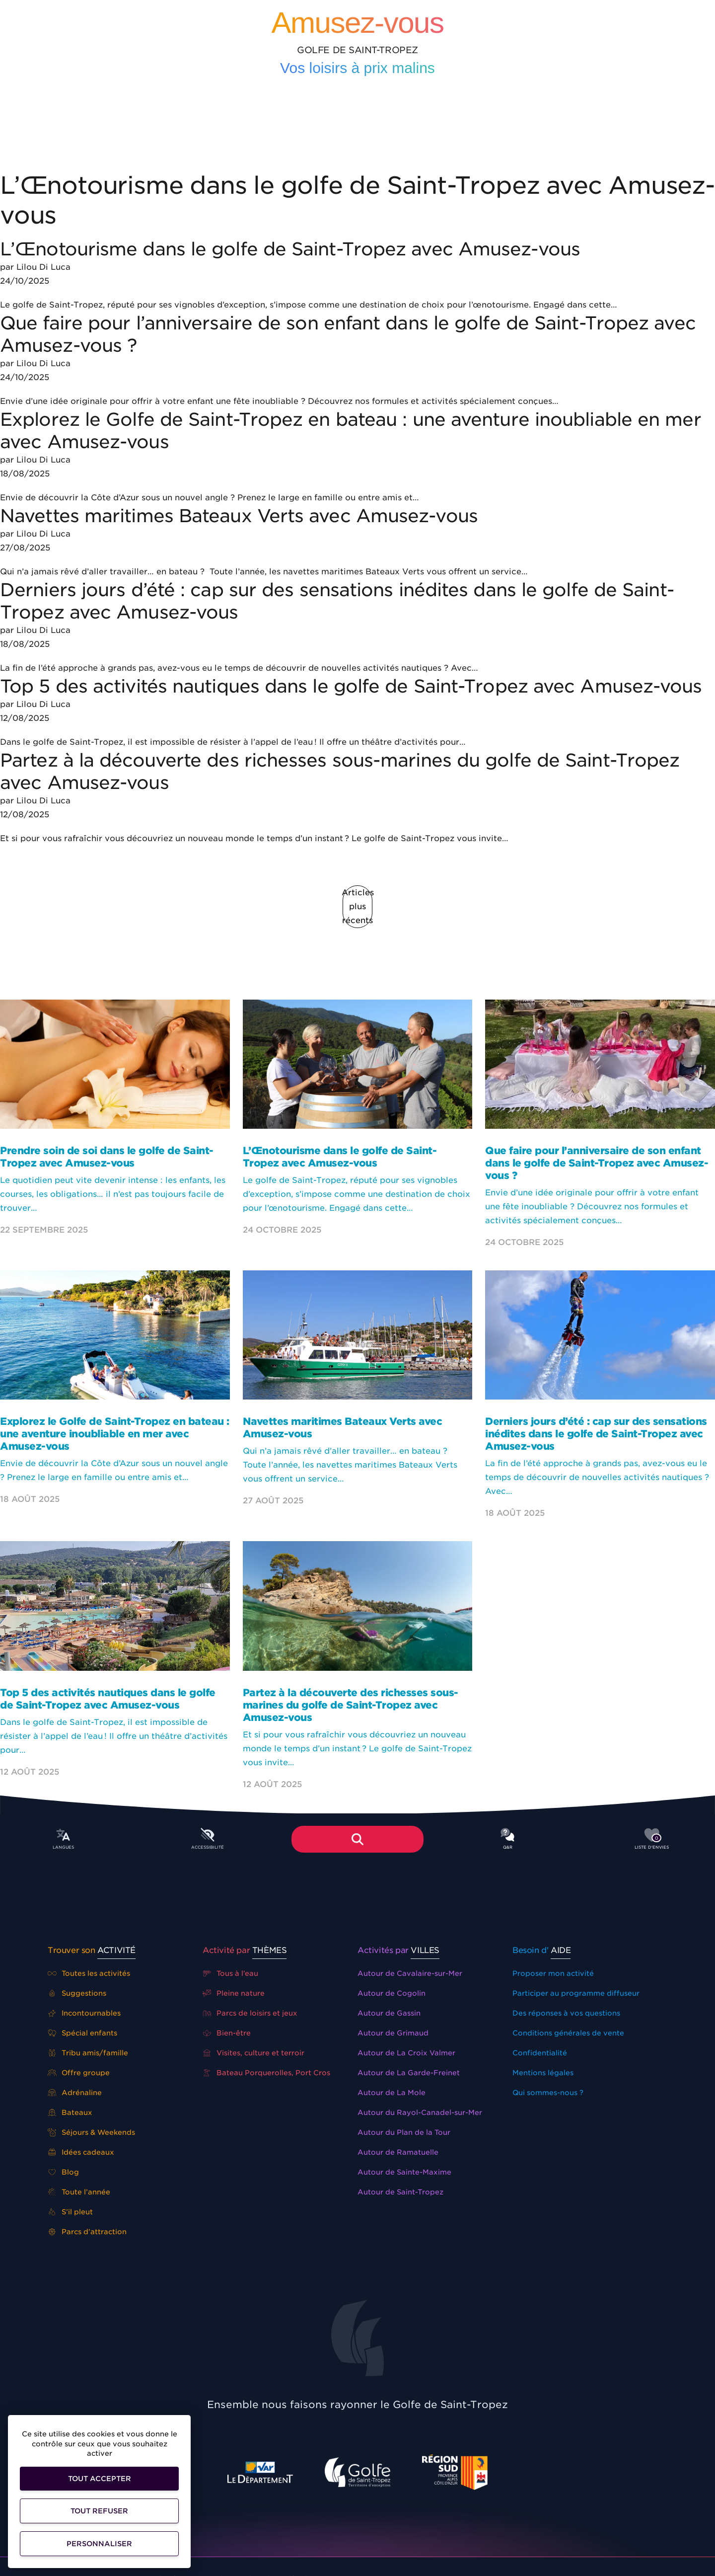  What do you see at coordinates (406, 2053) in the screenshot?
I see `Autour de La Croix Valmer` at bounding box center [406, 2053].